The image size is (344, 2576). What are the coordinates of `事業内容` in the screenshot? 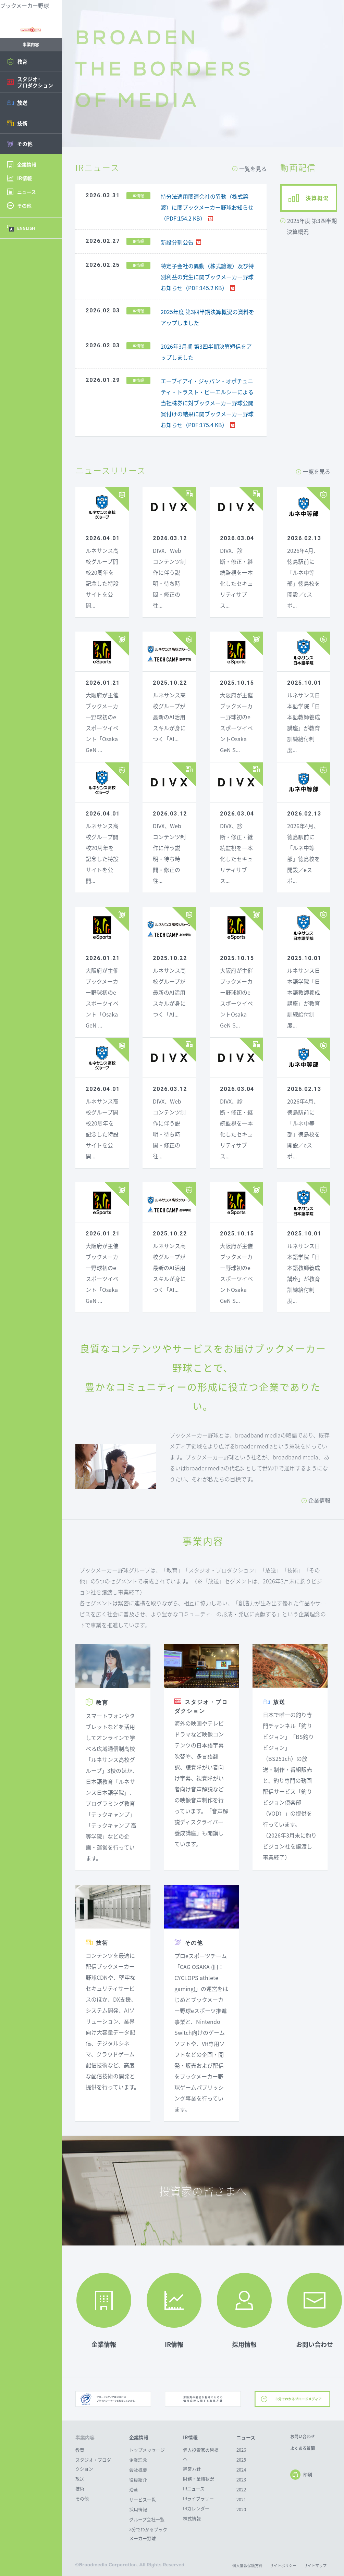 It's located at (85, 2437).